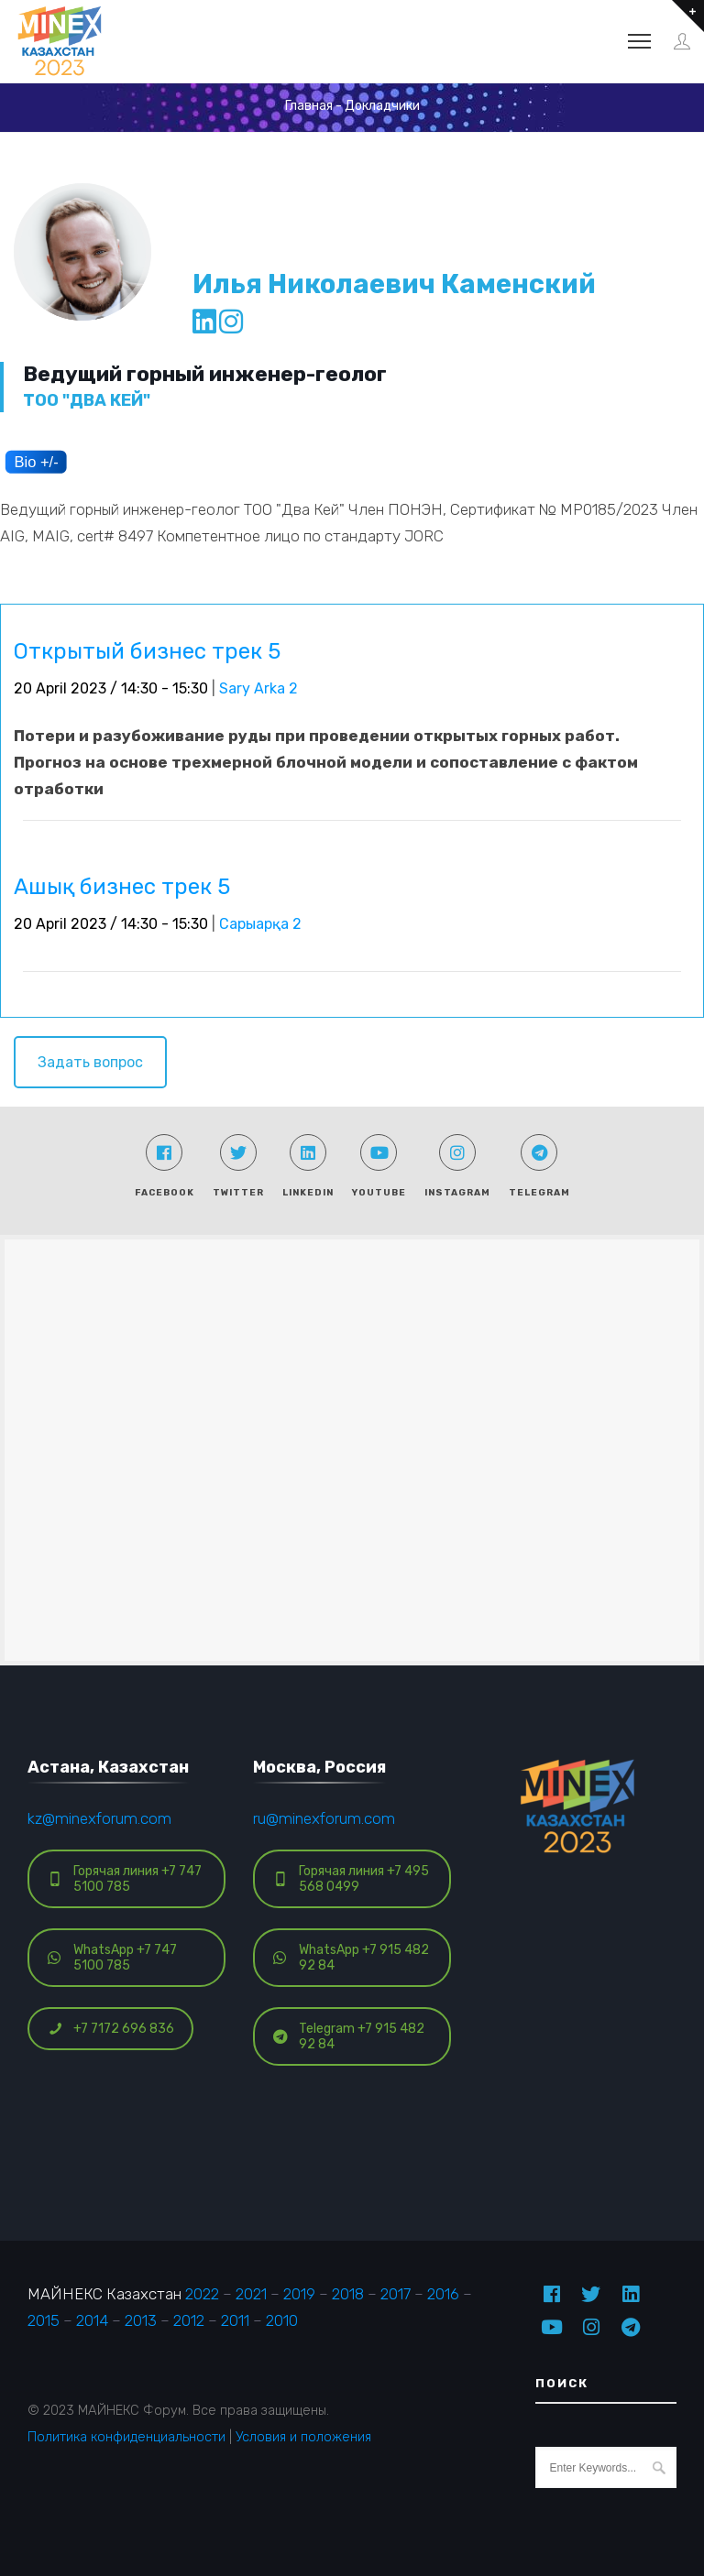 The image size is (704, 2576). Describe the element at coordinates (127, 2437) in the screenshot. I see `Политика конфиденциальности` at that location.